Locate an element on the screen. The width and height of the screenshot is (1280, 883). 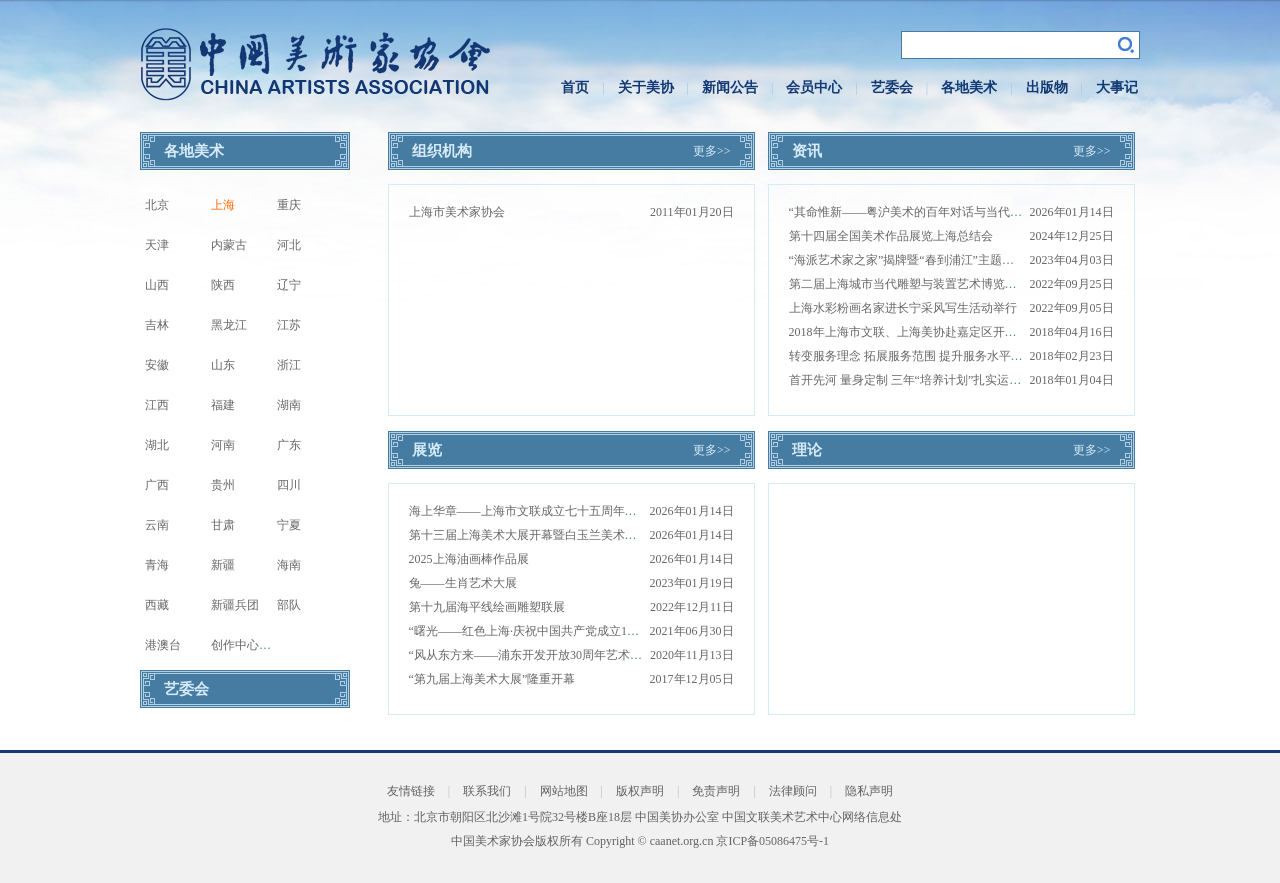
2018年上海市文联、上海美协赴嘉定区开展走访调研工作 is located at coordinates (939, 332).